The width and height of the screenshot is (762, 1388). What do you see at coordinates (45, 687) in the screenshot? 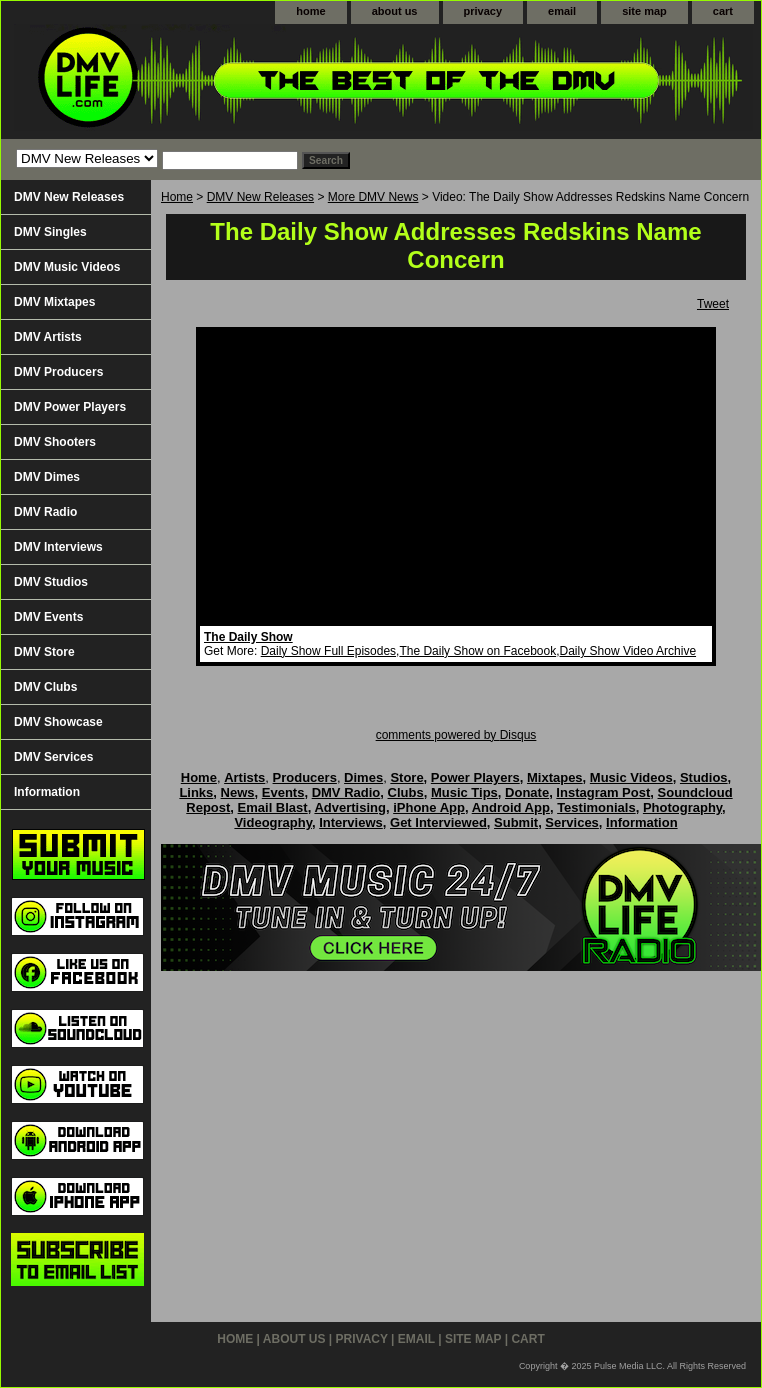
I see `DMV Clubs` at bounding box center [45, 687].